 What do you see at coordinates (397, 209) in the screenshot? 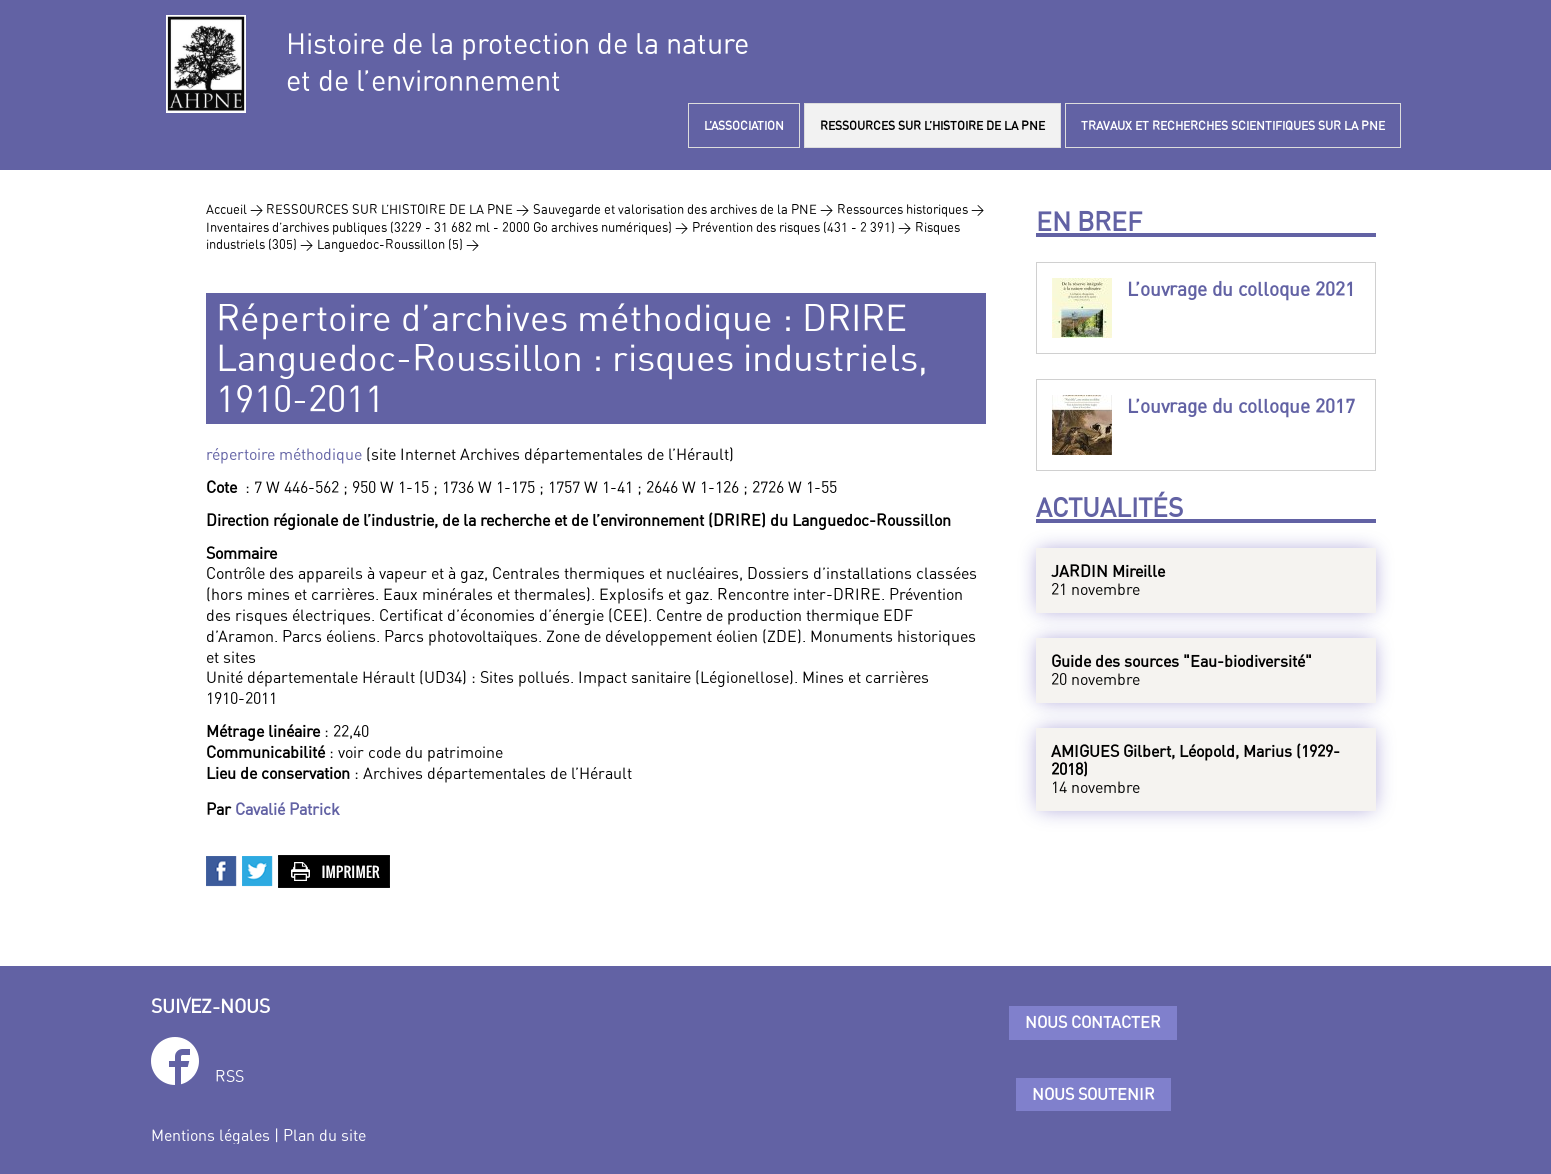
I see `RESSOURCES SUR L’HISTOIRE DE LA PNE >` at bounding box center [397, 209].